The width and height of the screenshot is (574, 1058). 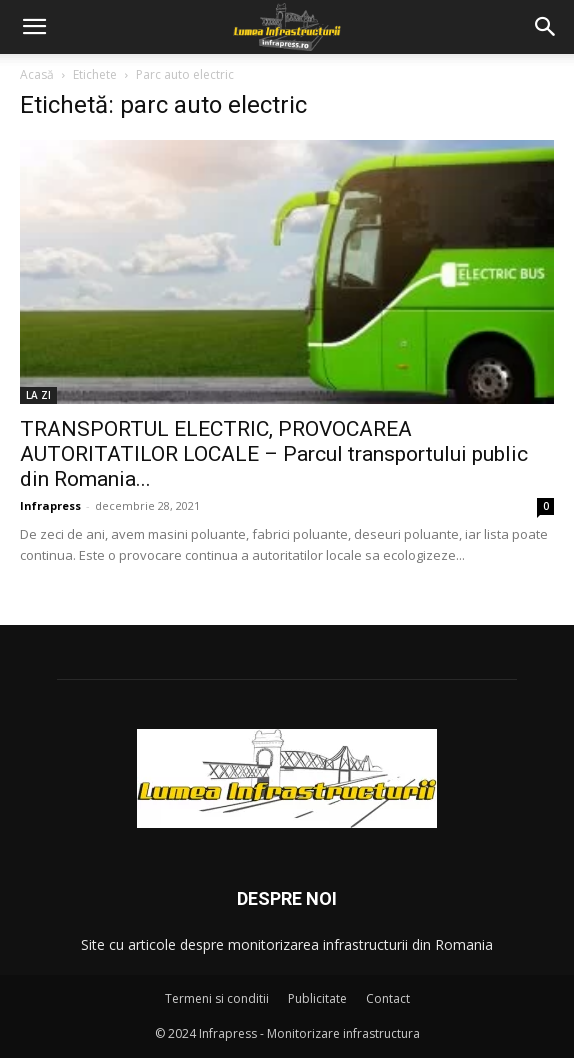 I want to click on Termeni si conditii, so click(x=217, y=998).